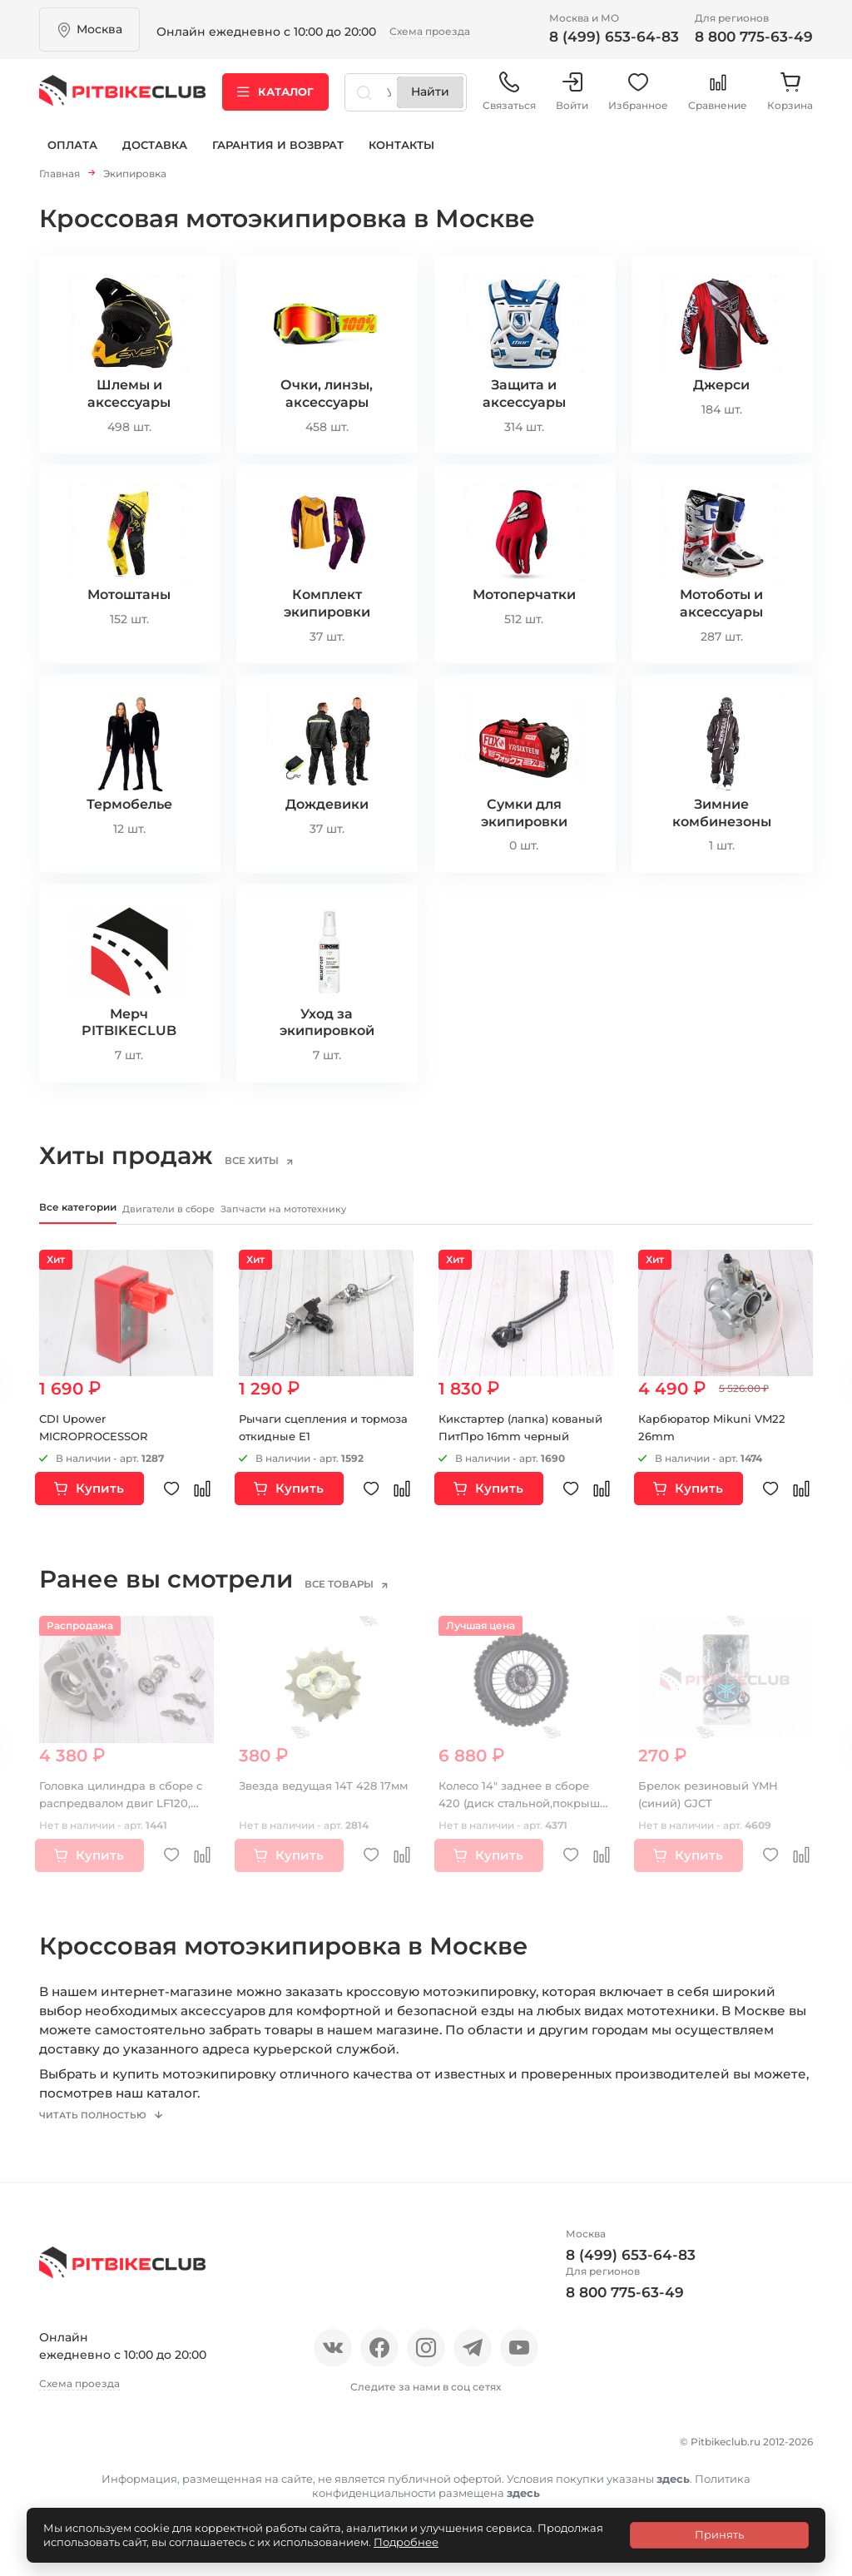  Describe the element at coordinates (509, 99) in the screenshot. I see `Связаться` at that location.